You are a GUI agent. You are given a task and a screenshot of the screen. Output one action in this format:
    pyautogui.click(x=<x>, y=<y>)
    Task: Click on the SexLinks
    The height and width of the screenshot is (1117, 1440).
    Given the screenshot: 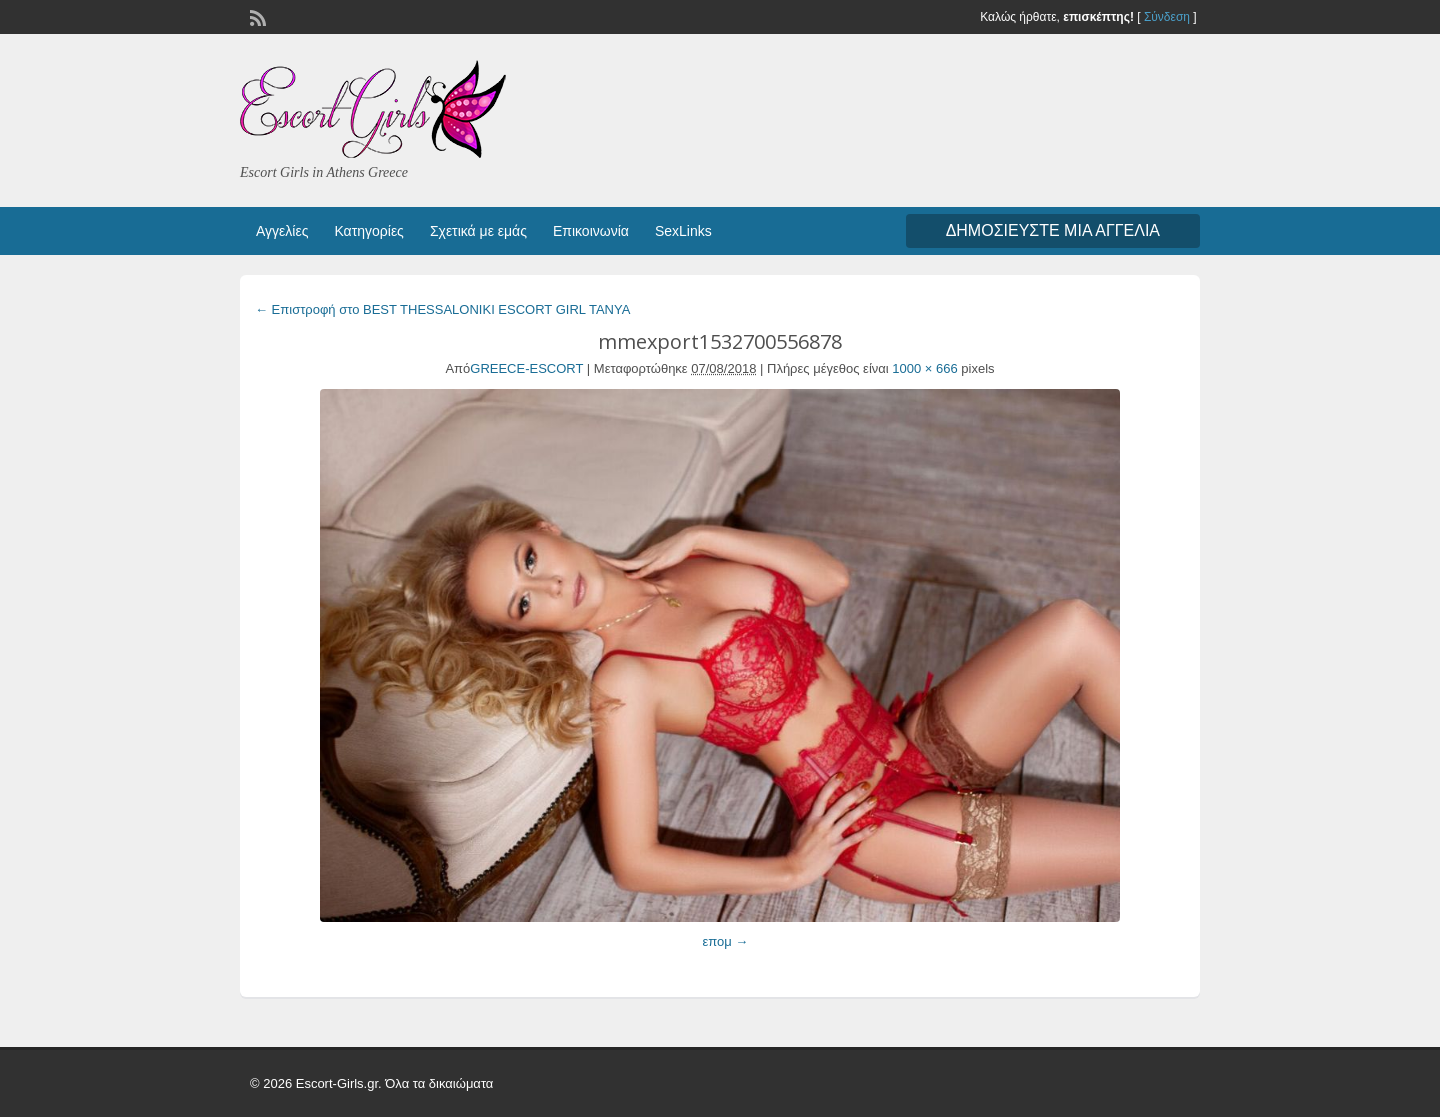 What is the action you would take?
    pyautogui.click(x=683, y=231)
    